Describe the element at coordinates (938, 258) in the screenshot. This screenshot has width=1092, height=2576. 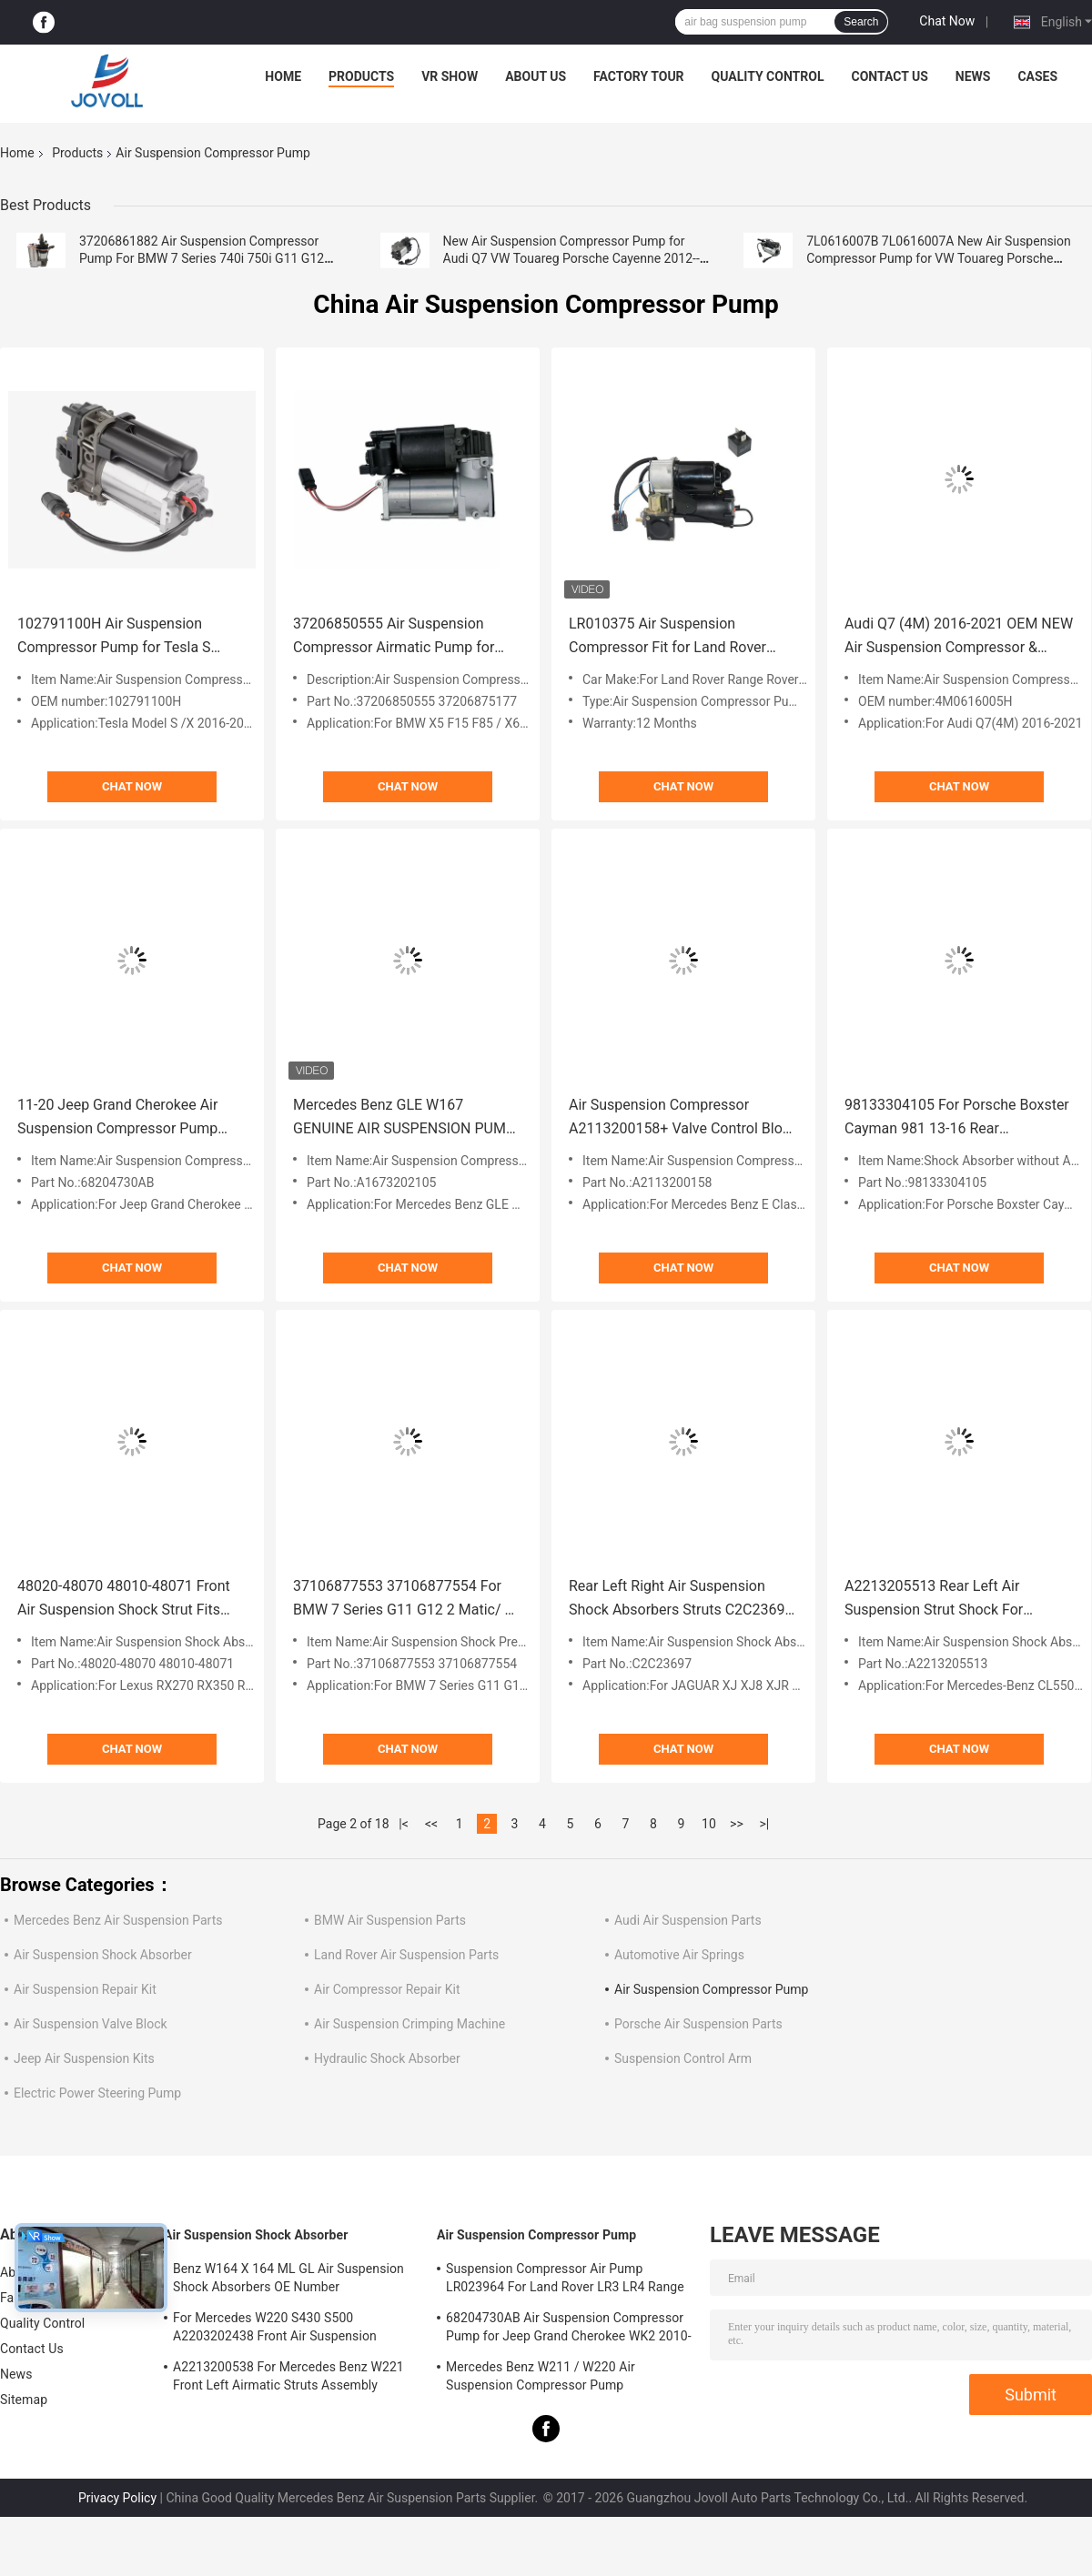
I see `7L0616007B 7L0616007A New Air Suspension Compressor Pump for VW Touareg Porsche Cayenne 2002-2010` at that location.